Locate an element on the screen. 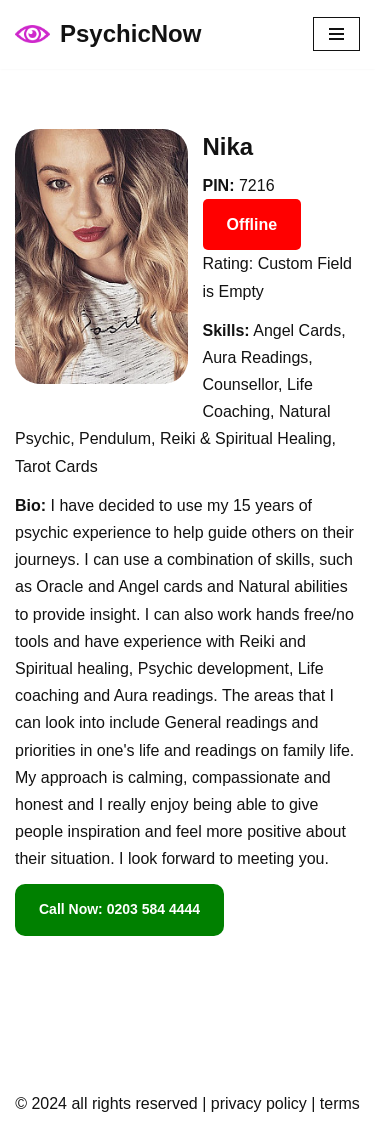 This screenshot has width=375, height=1121. | privacy policy is located at coordinates (252, 1103).